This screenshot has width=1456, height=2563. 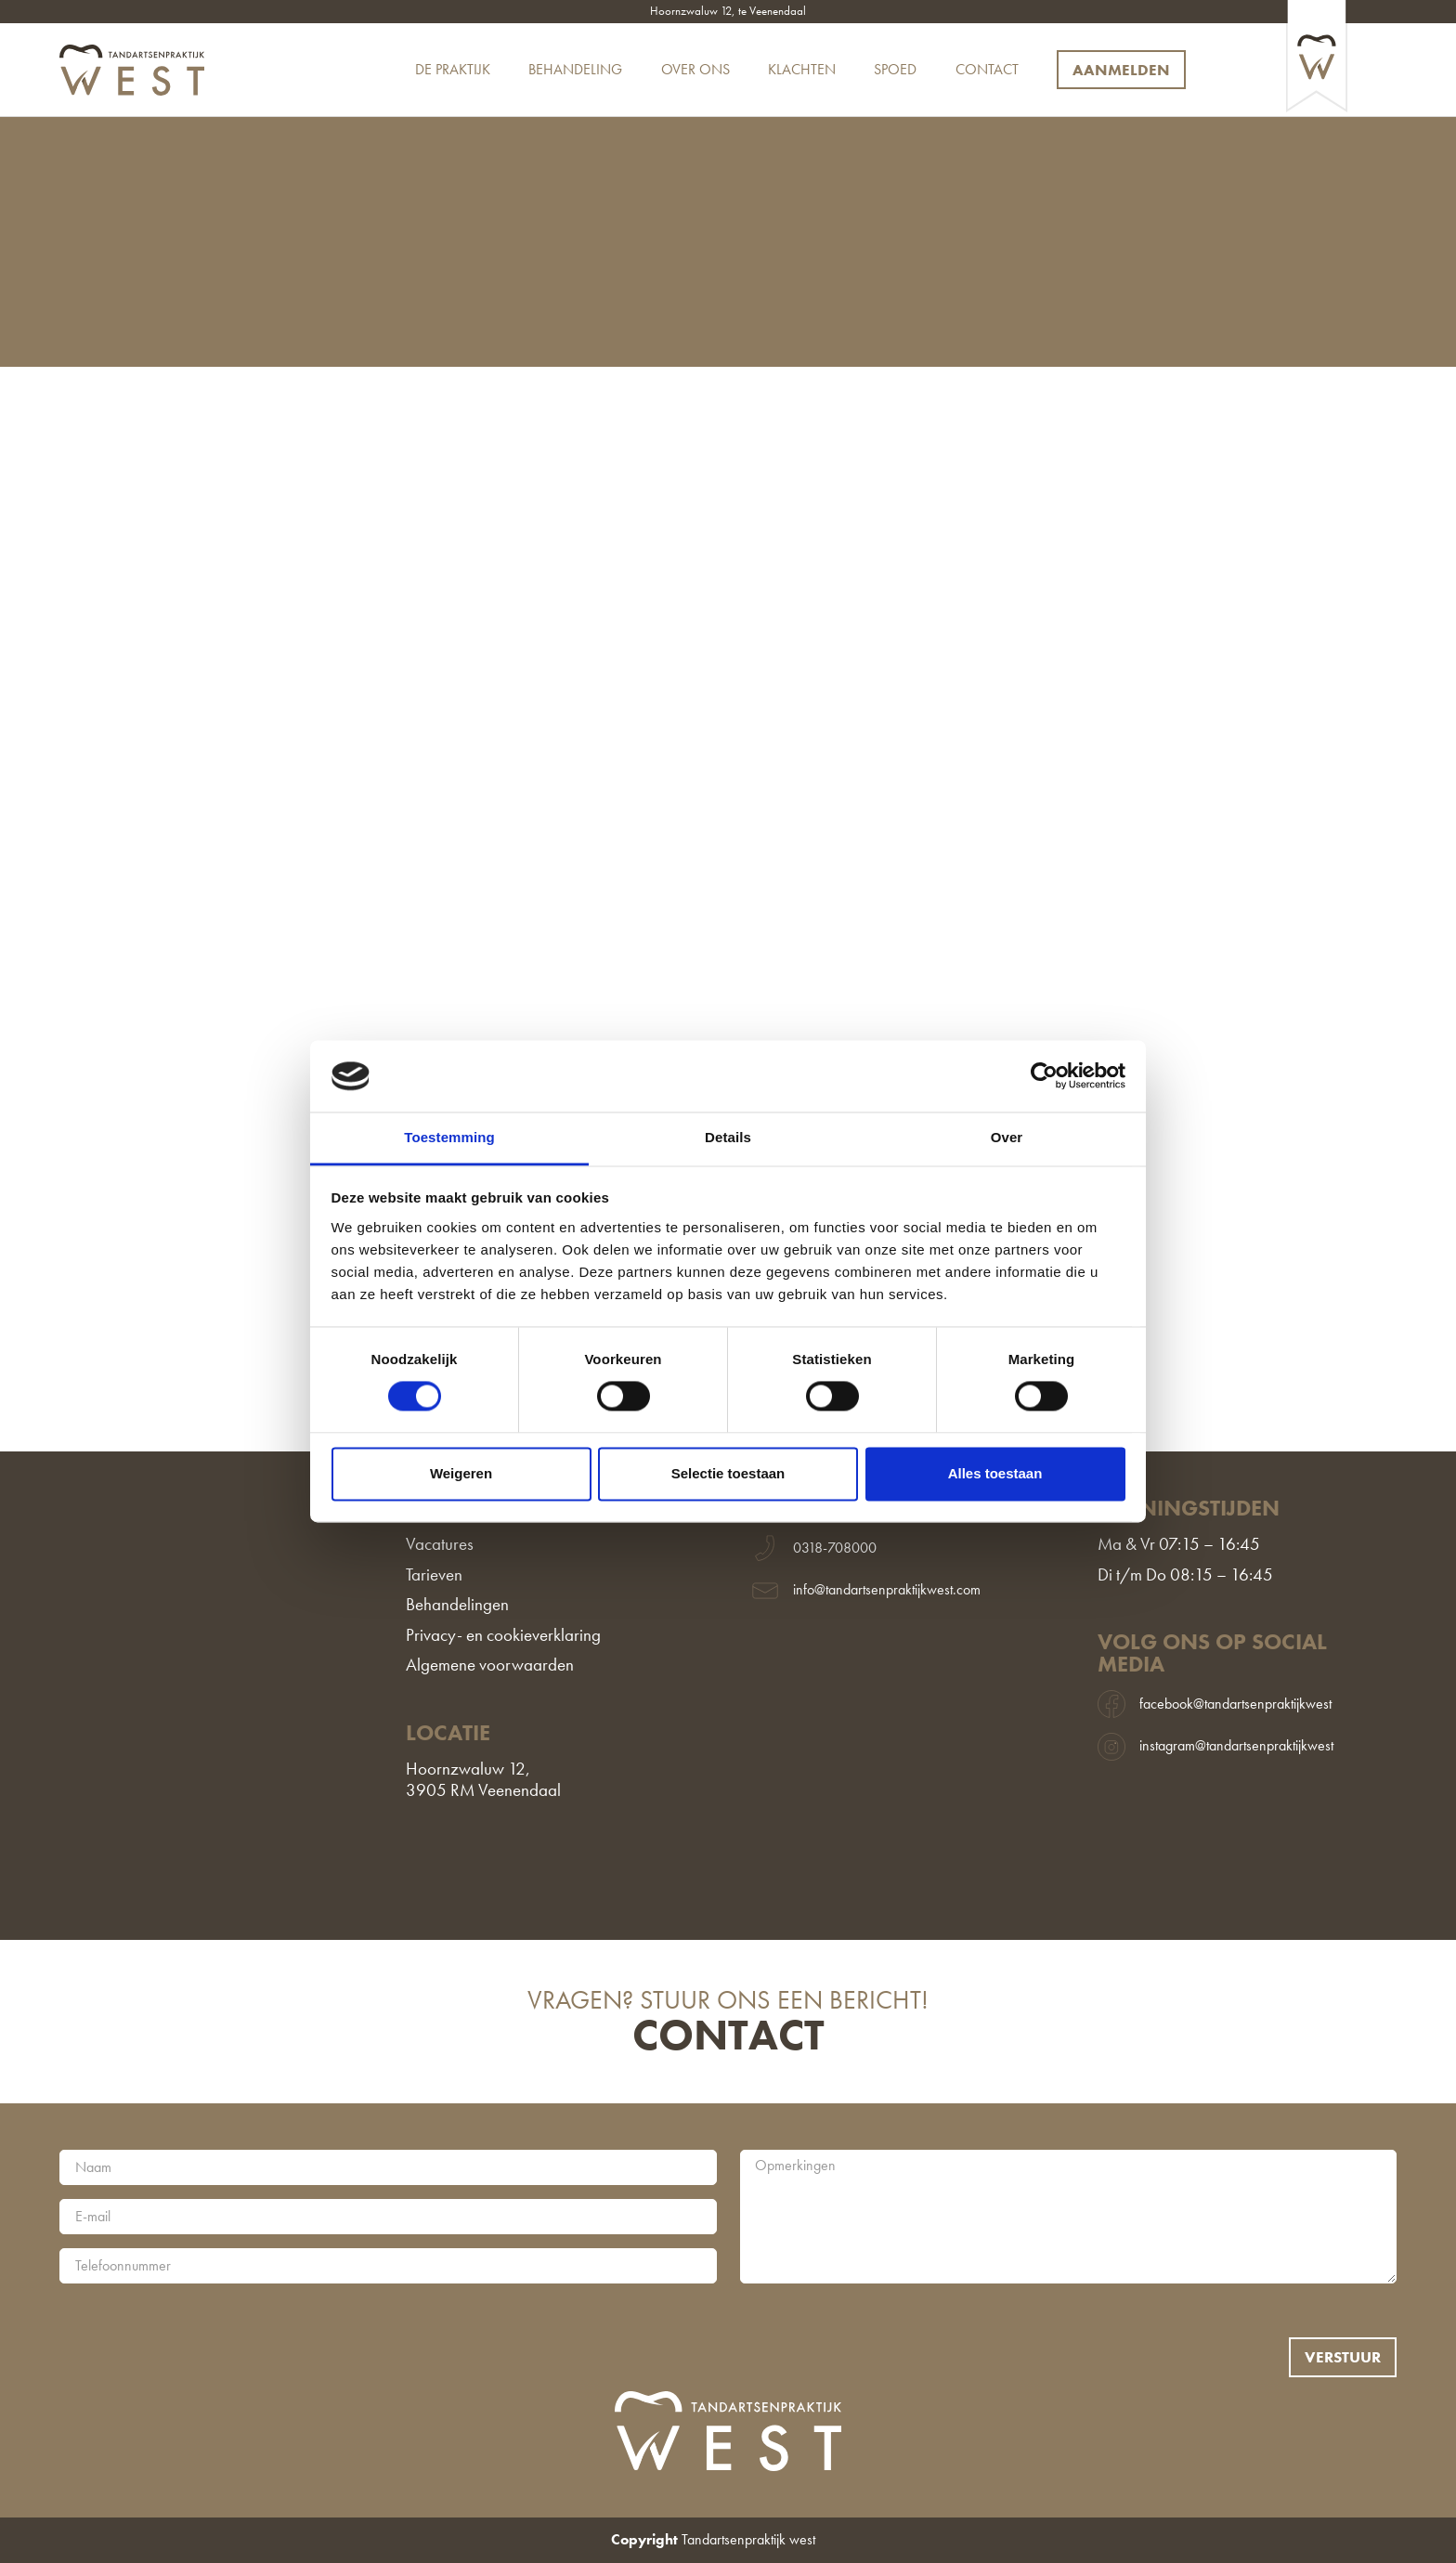 I want to click on Weigeren, so click(x=461, y=1473).